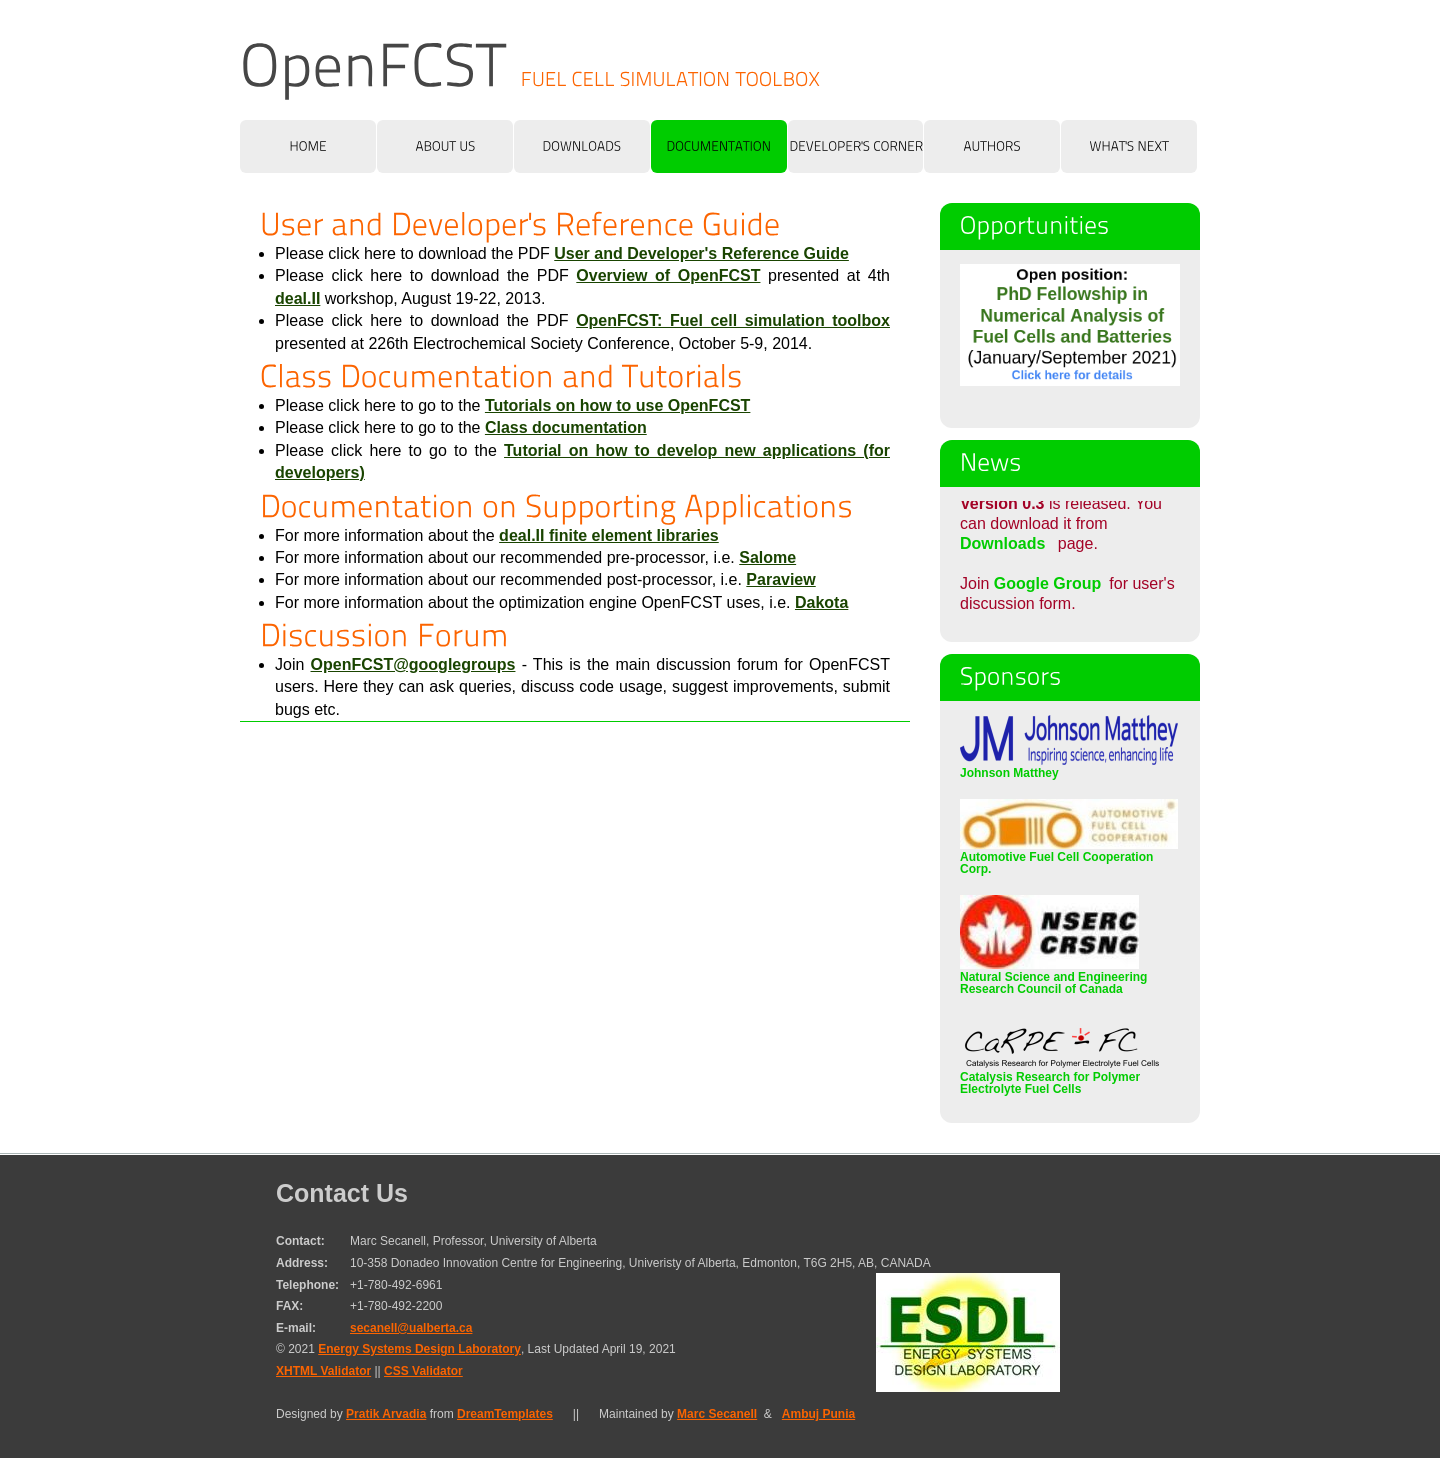 The width and height of the screenshot is (1440, 1458). Describe the element at coordinates (717, 1414) in the screenshot. I see `Marc Secanell` at that location.